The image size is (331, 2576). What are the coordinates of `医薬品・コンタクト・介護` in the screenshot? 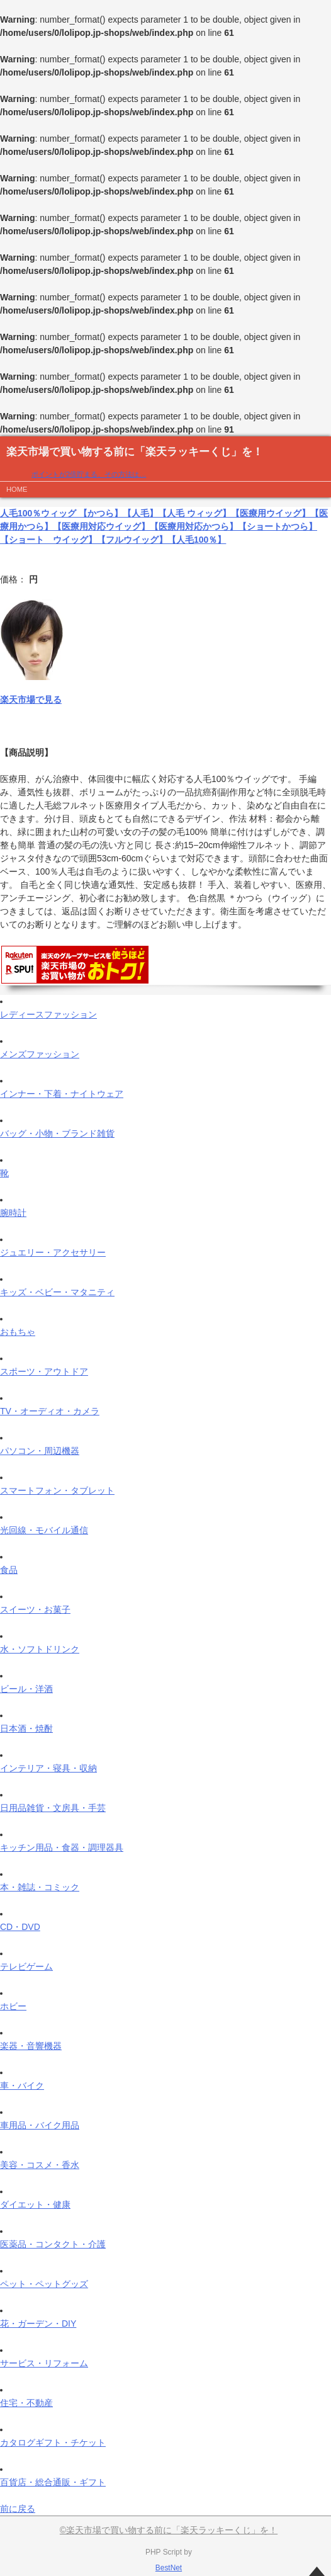 It's located at (53, 2244).